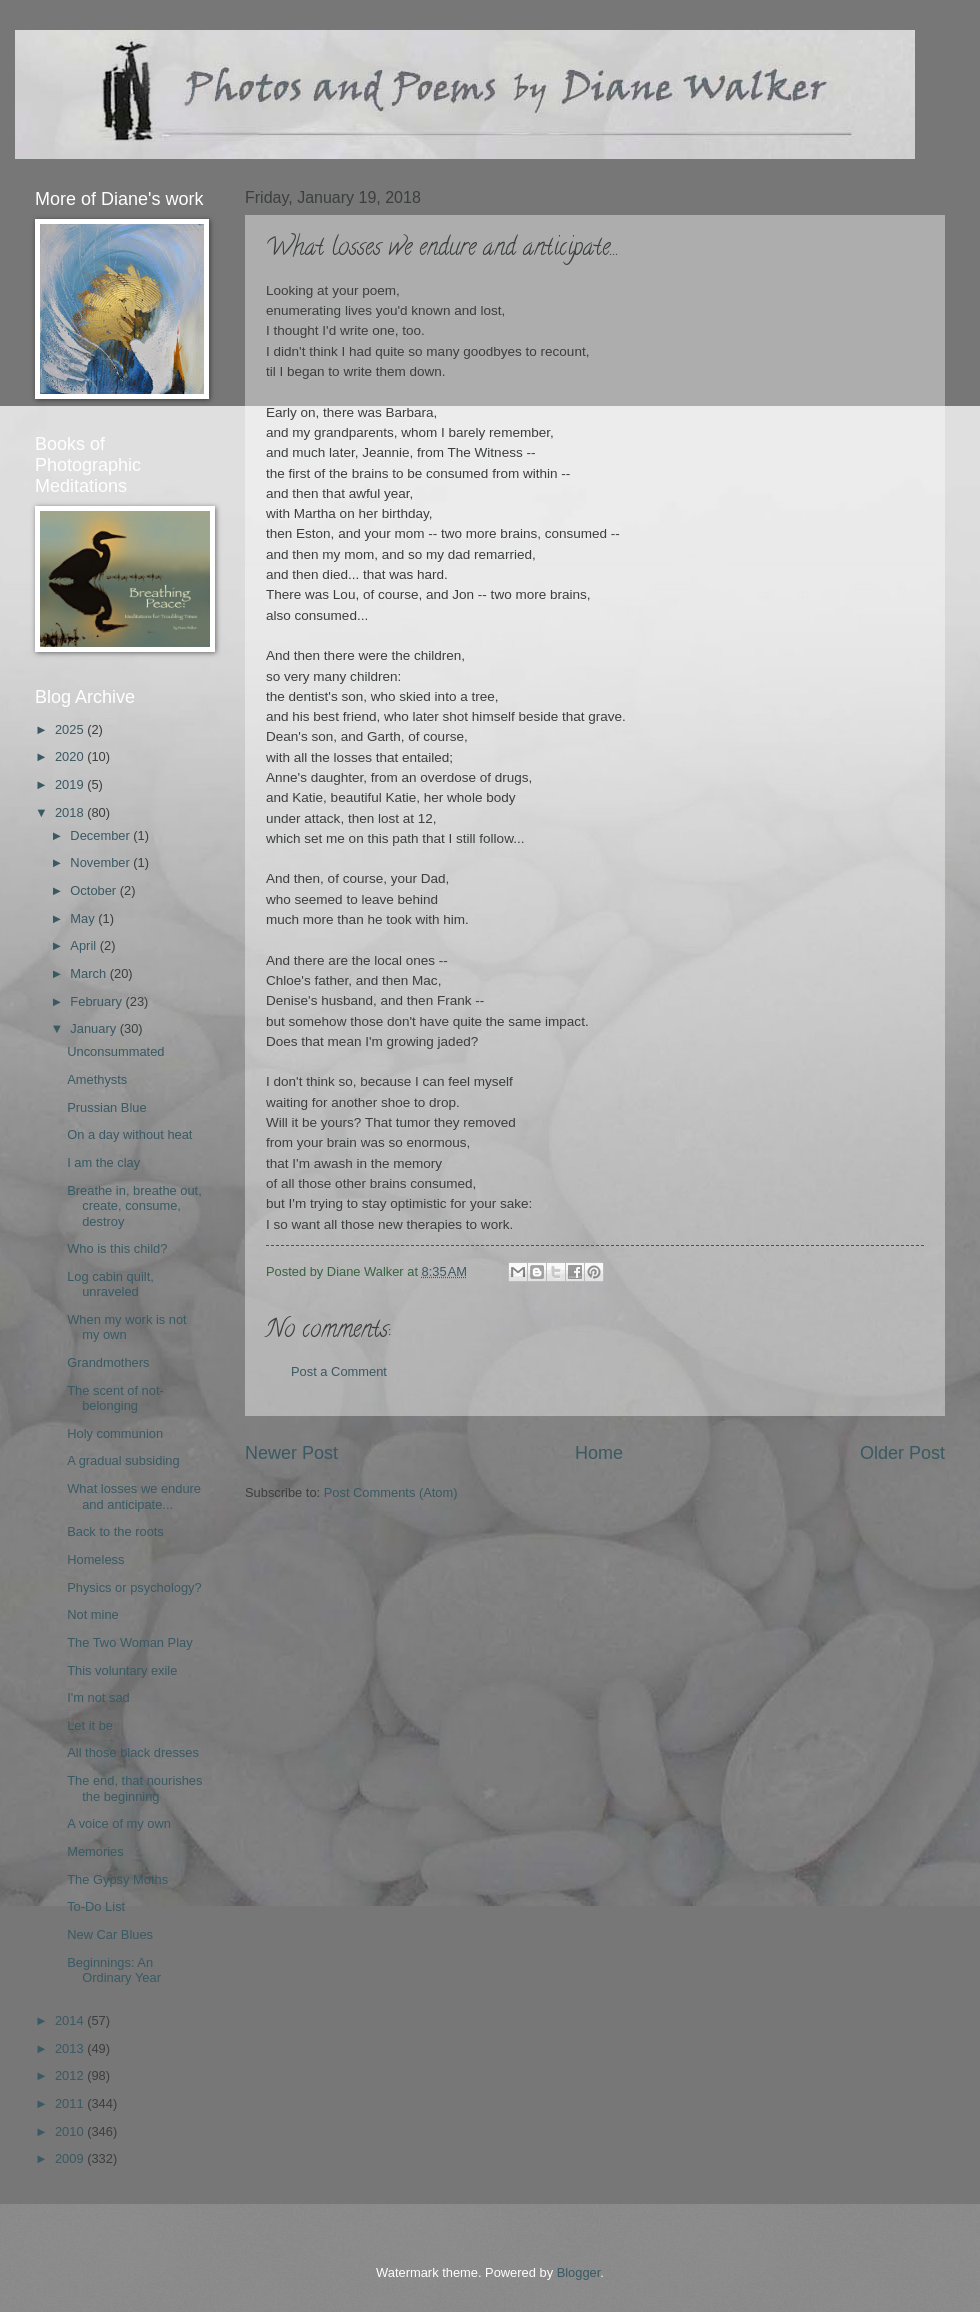 The height and width of the screenshot is (2312, 980). Describe the element at coordinates (134, 1496) in the screenshot. I see `What losses we endure and anticipate...` at that location.